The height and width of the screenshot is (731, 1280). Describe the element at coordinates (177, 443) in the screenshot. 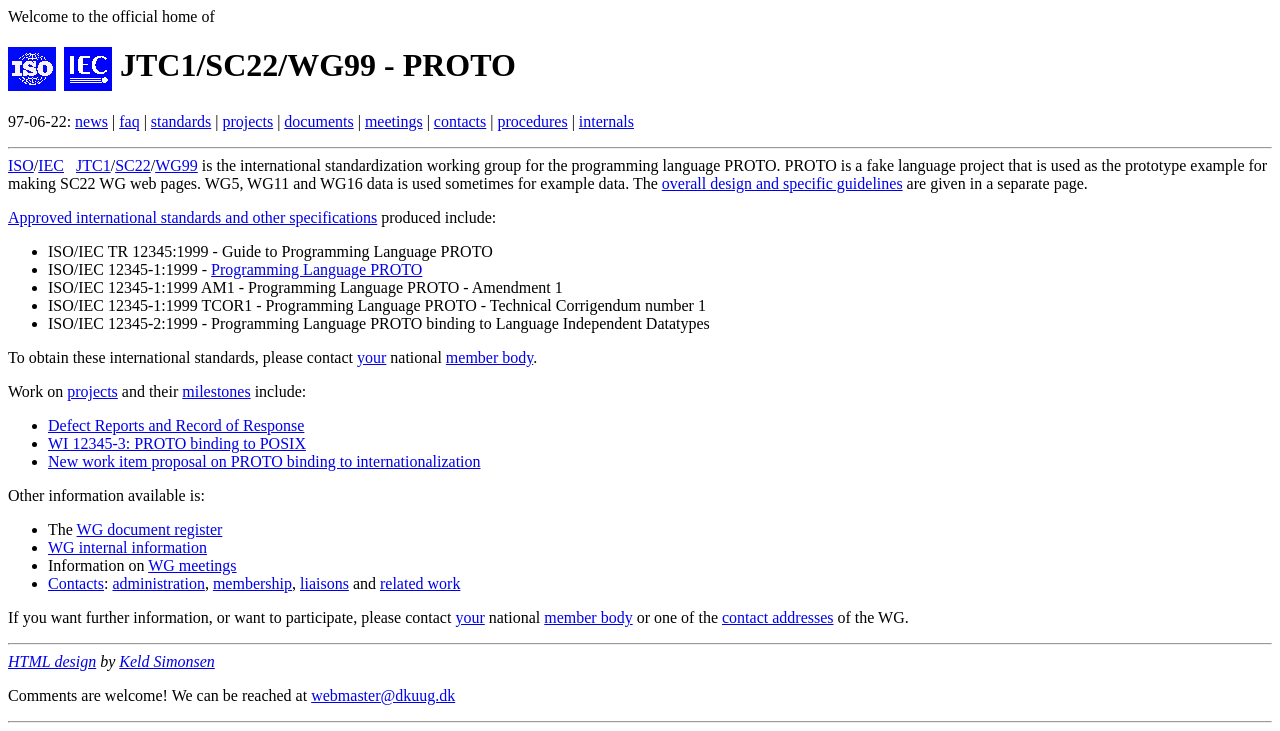

I see `WI 12345-3: PROTO binding to POSIX` at that location.